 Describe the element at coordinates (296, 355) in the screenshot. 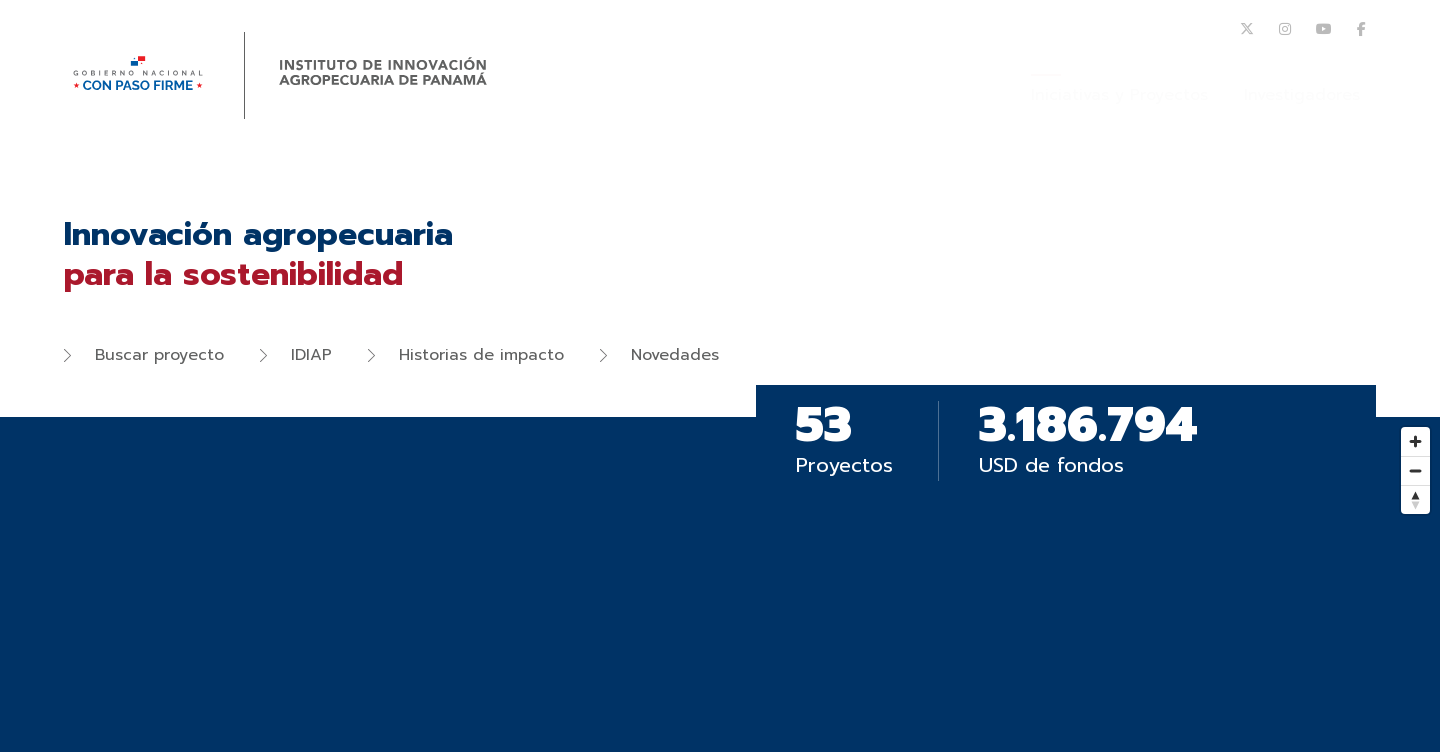

I see `IDIAP` at that location.